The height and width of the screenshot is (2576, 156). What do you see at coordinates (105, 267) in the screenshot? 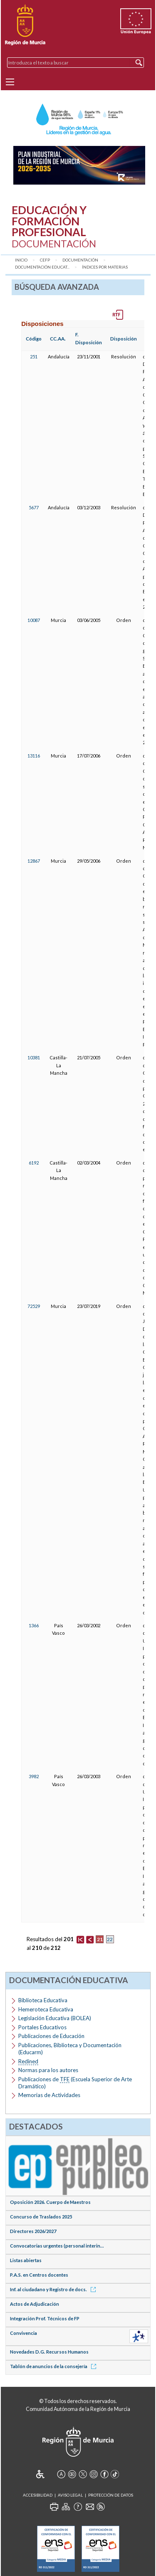
I see `Índices por materias` at bounding box center [105, 267].